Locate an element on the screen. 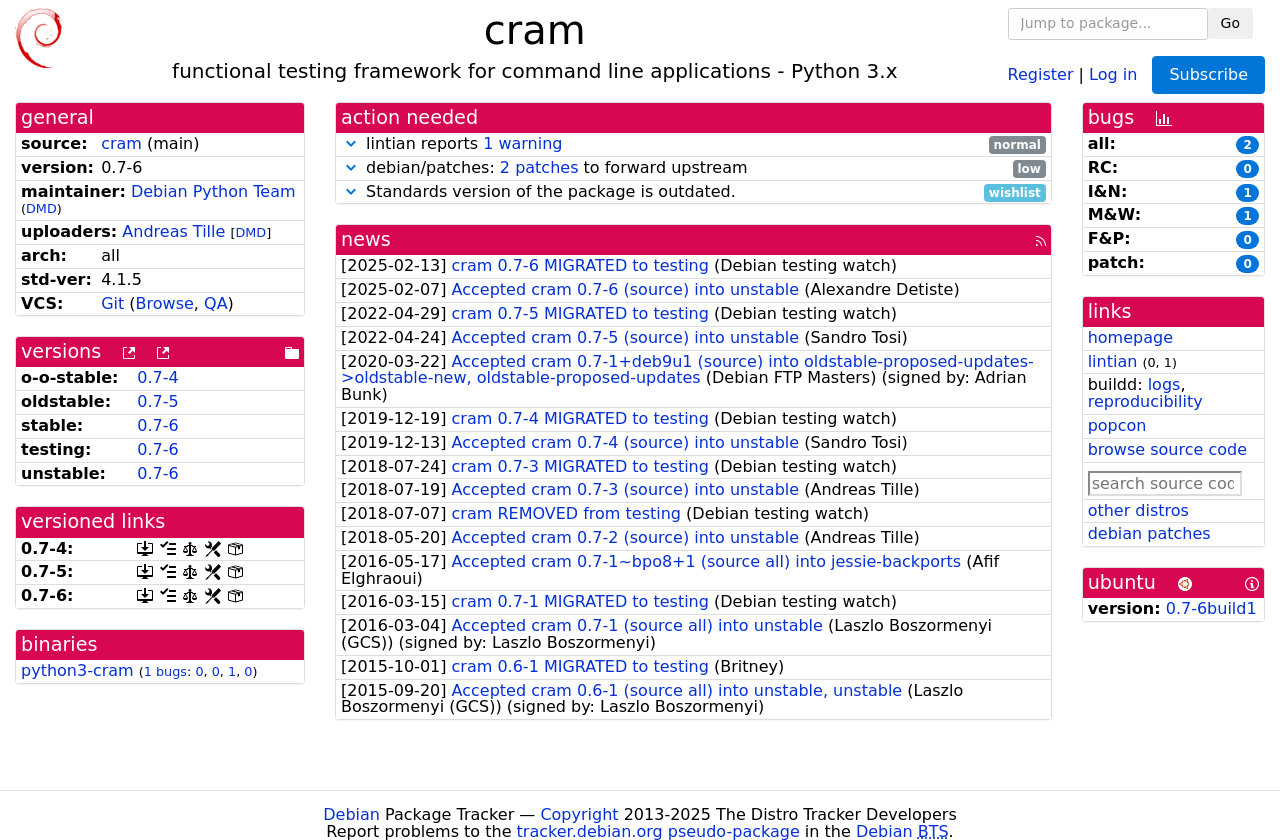 This screenshot has width=1280, height=840. homepage is located at coordinates (1130, 337).